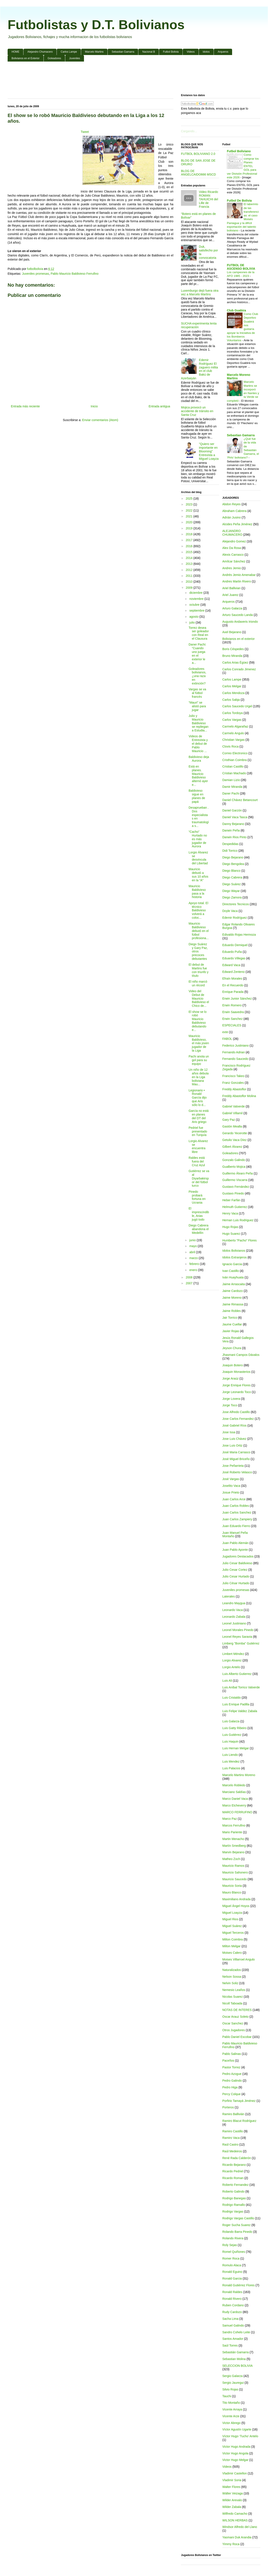 Image resolution: width=268 pixels, height=2576 pixels. Describe the element at coordinates (232, 2500) in the screenshot. I see `Wilder Arevalo` at that location.